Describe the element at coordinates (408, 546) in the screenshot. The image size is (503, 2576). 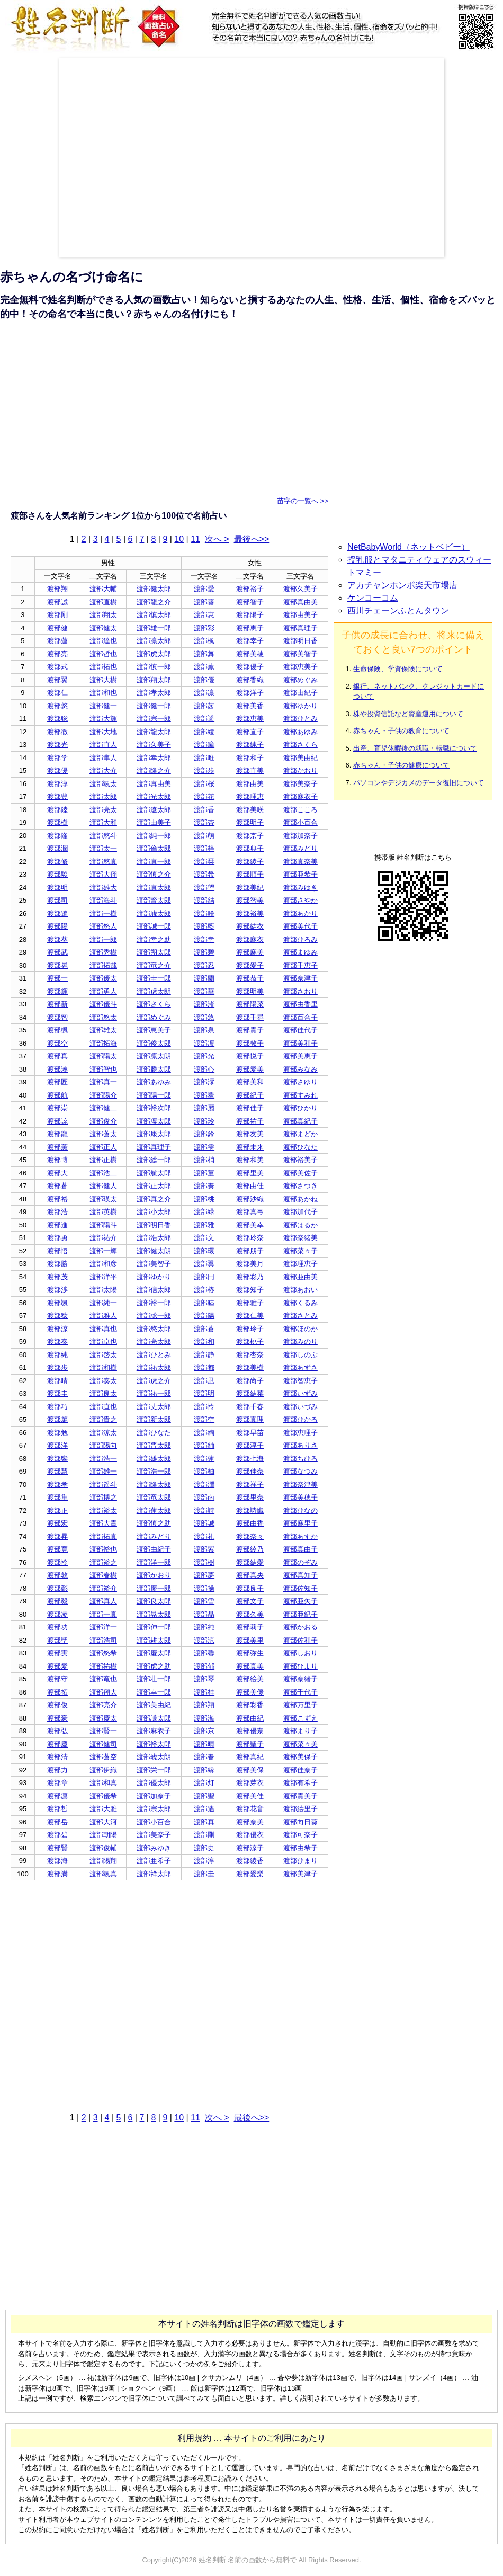
I see `NetBabyWorld（ネットベビー）` at that location.